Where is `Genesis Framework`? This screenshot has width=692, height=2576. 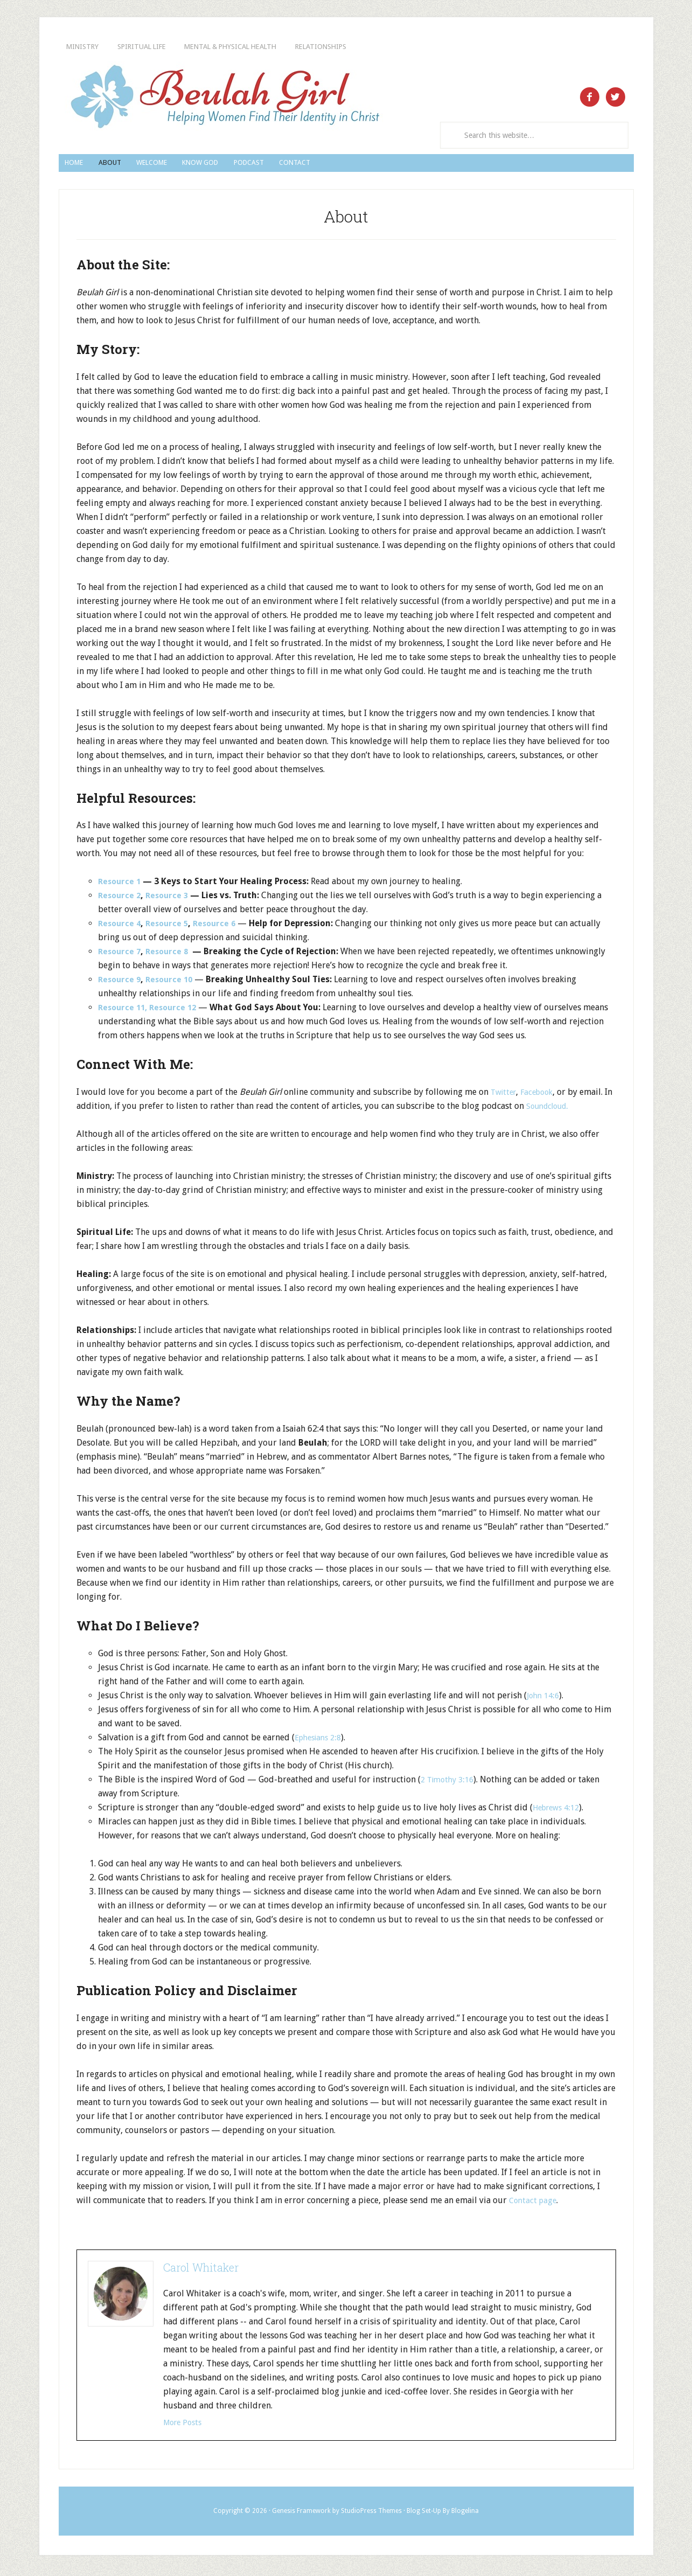
Genesis Framework is located at coordinates (301, 2514).